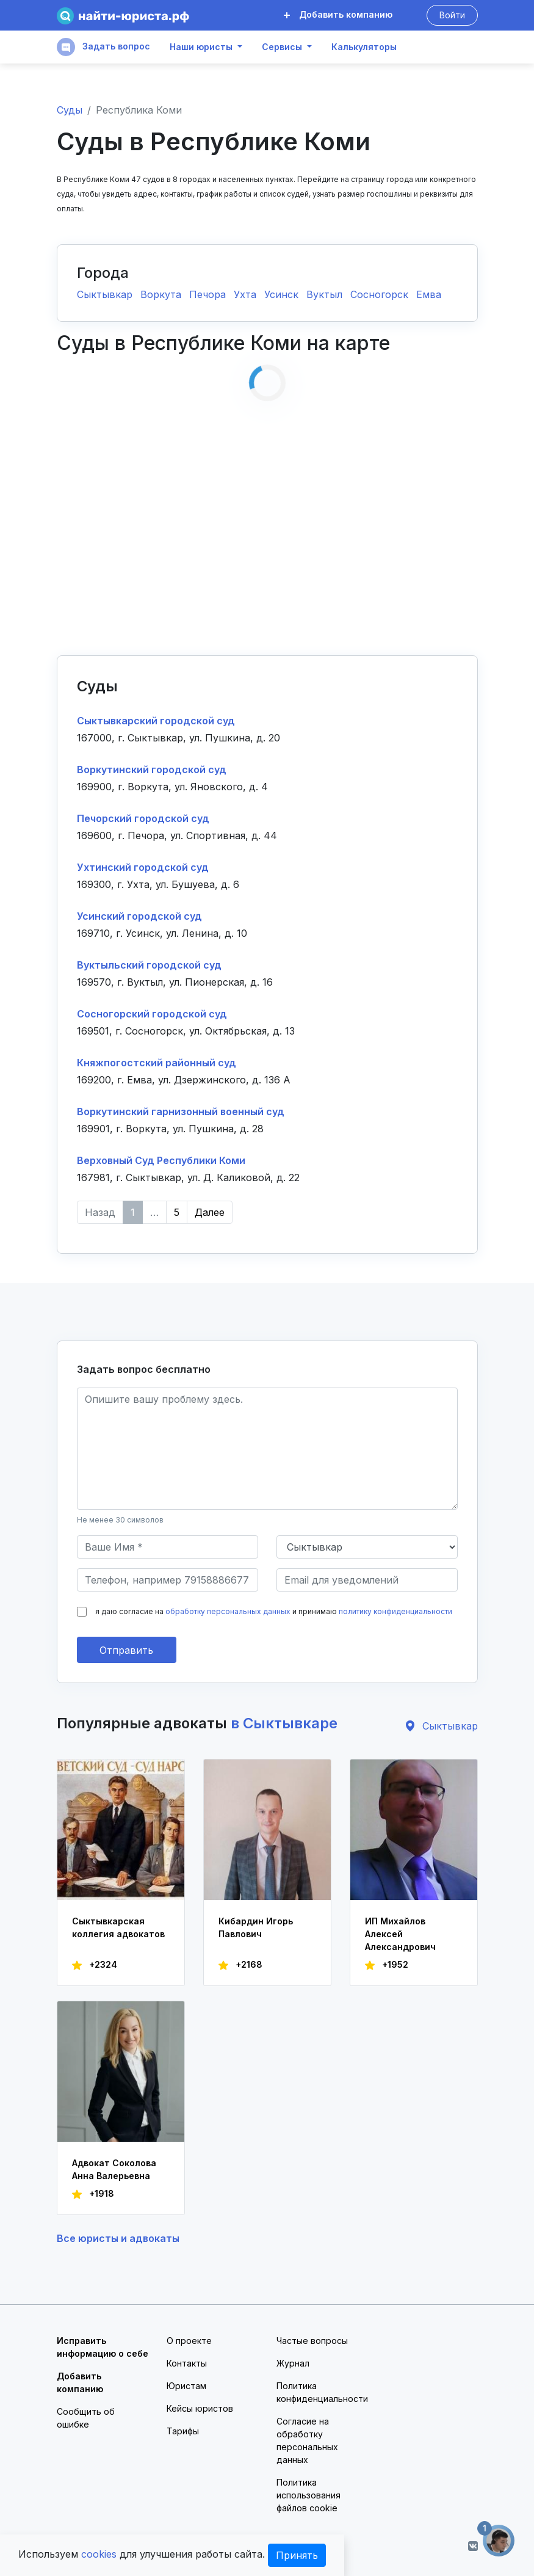 Image resolution: width=534 pixels, height=2576 pixels. Describe the element at coordinates (325, 294) in the screenshot. I see `Вуктыл` at that location.